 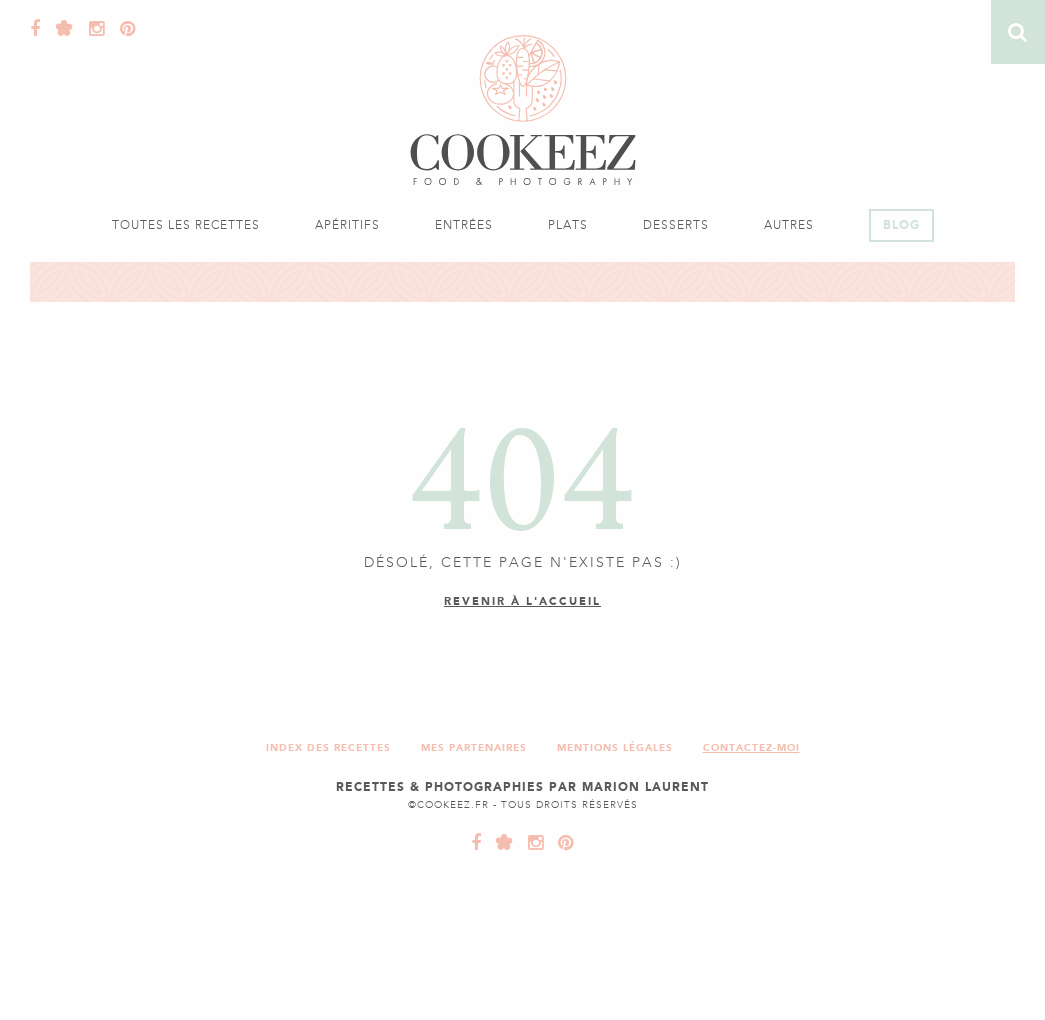 I want to click on Toutes les recettes, so click(x=186, y=225).